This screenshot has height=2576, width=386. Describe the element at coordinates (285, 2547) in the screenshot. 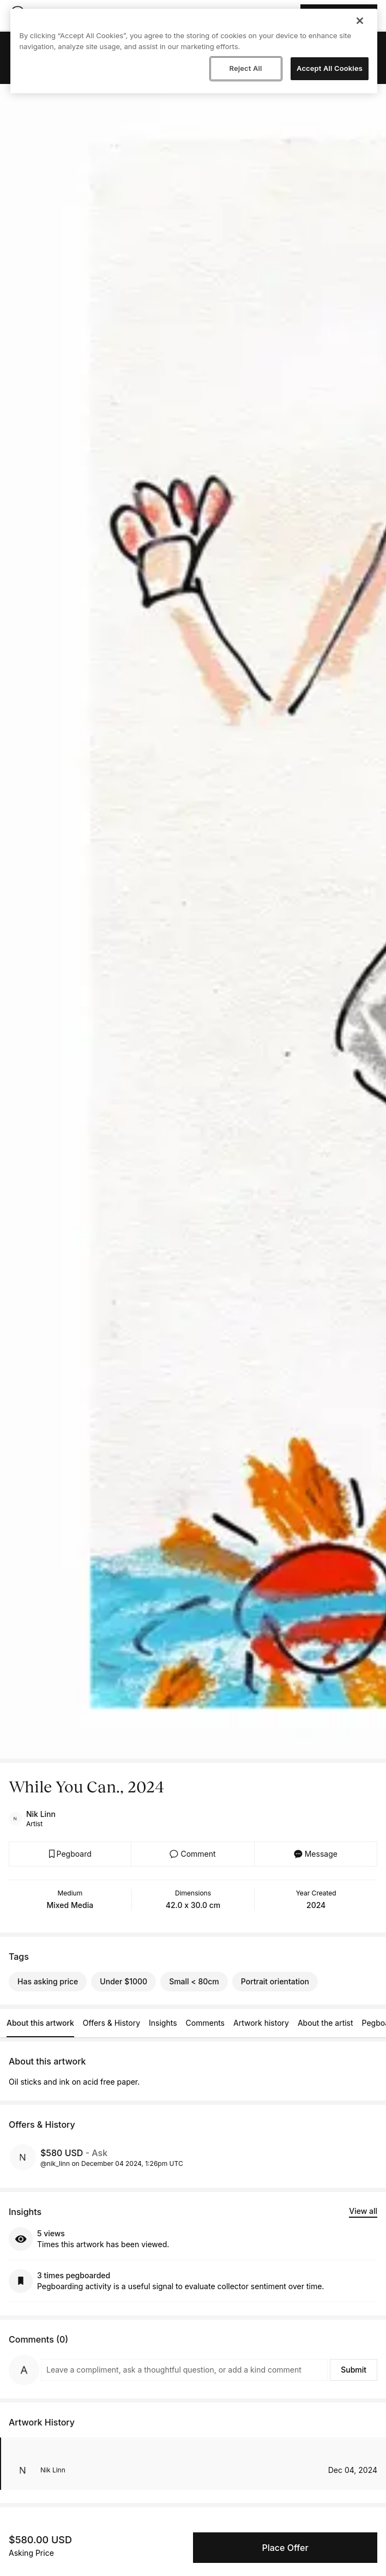

I see `Place Offer` at that location.